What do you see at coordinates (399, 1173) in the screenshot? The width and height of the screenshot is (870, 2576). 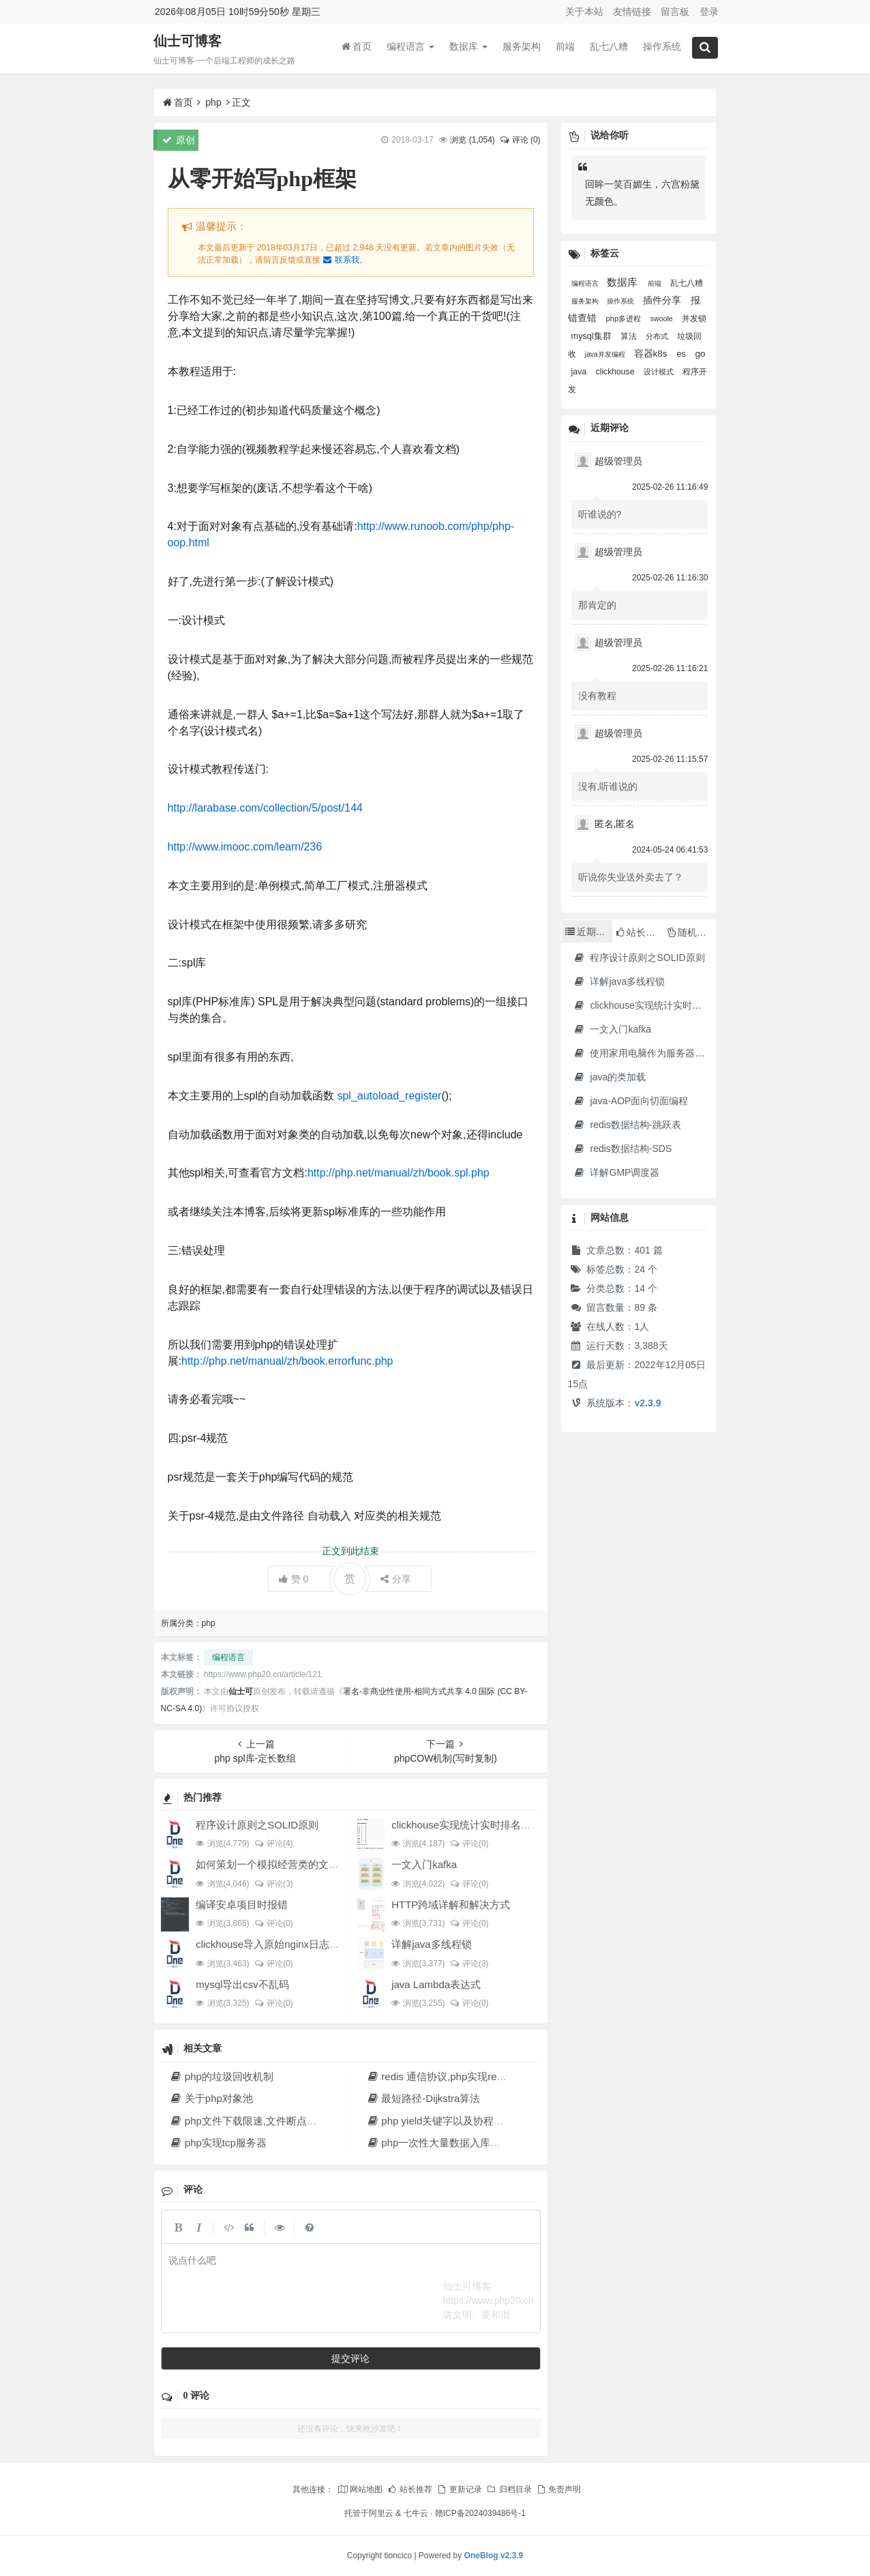 I see `http://php.net/manual/zh/book.spl.php` at bounding box center [399, 1173].